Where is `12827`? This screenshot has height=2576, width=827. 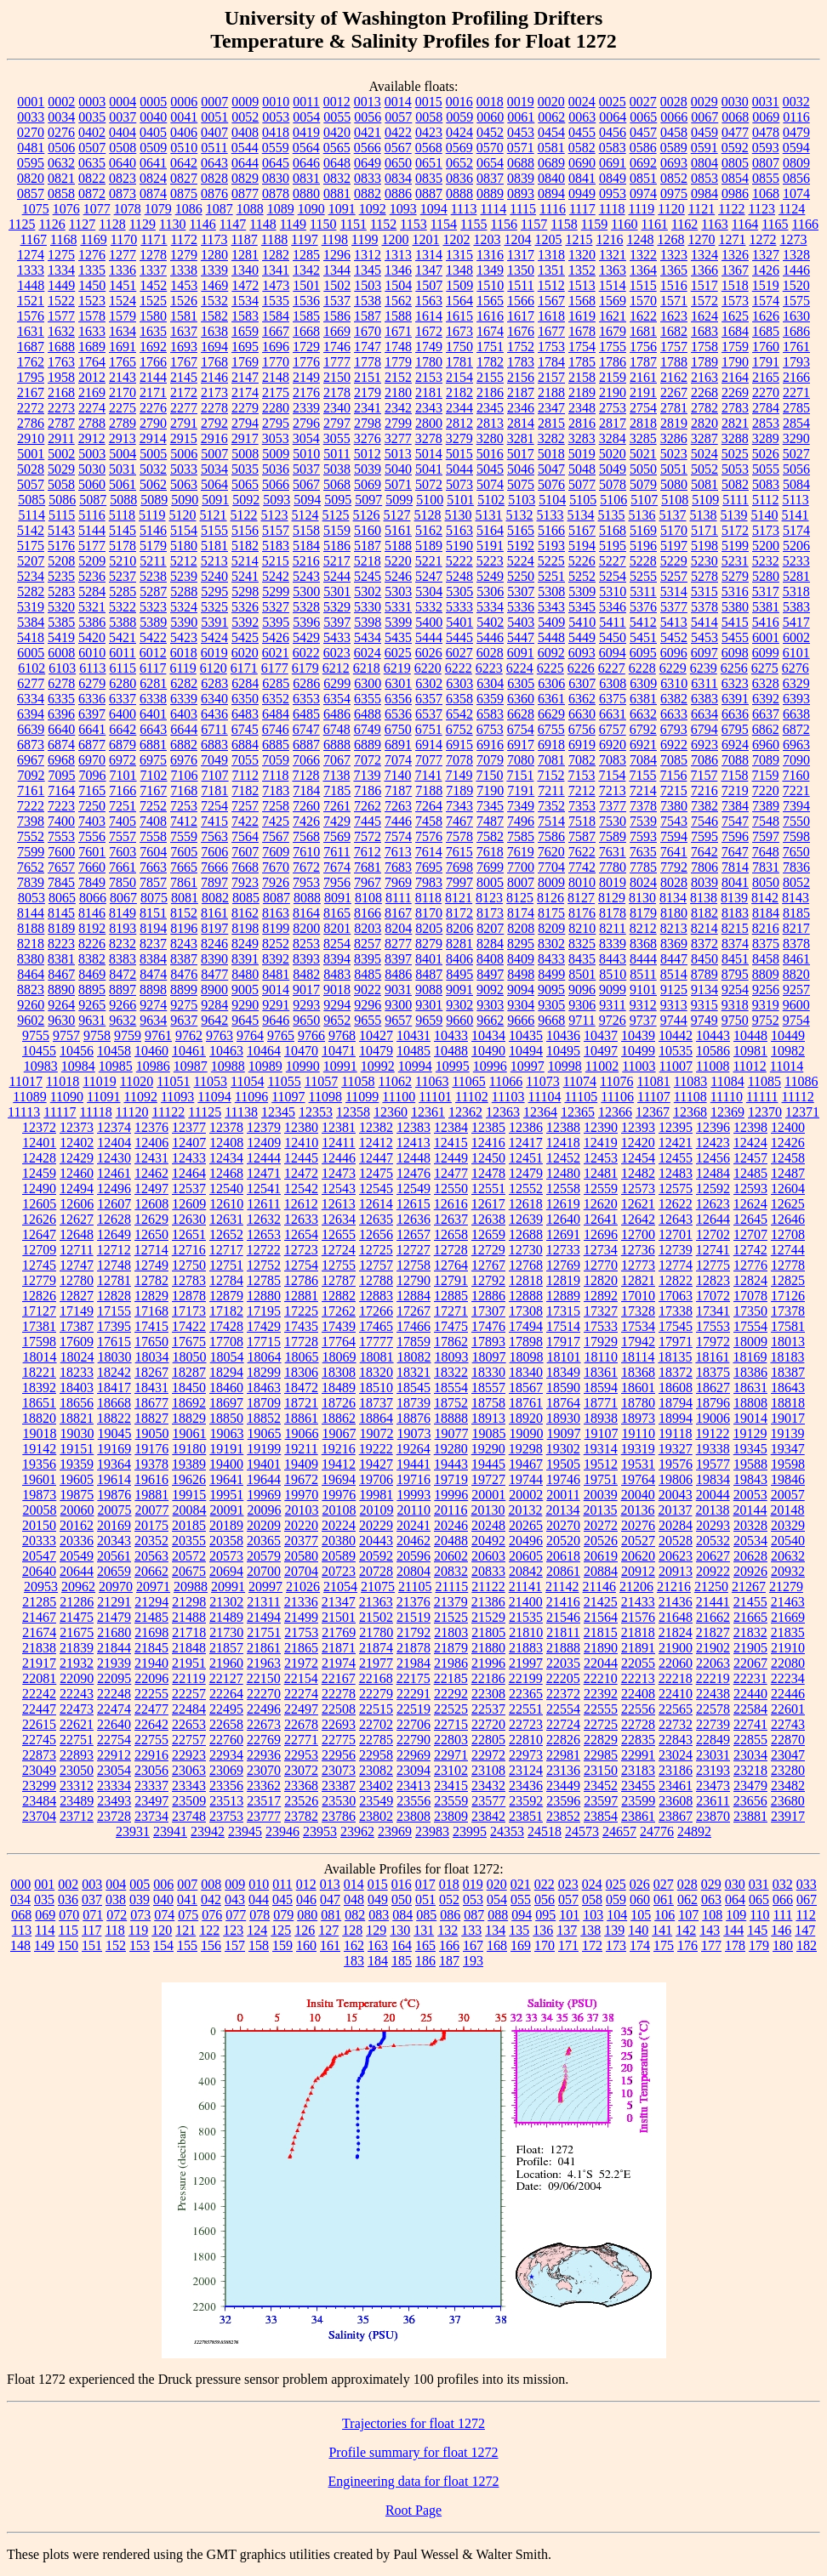 12827 is located at coordinates (77, 1295).